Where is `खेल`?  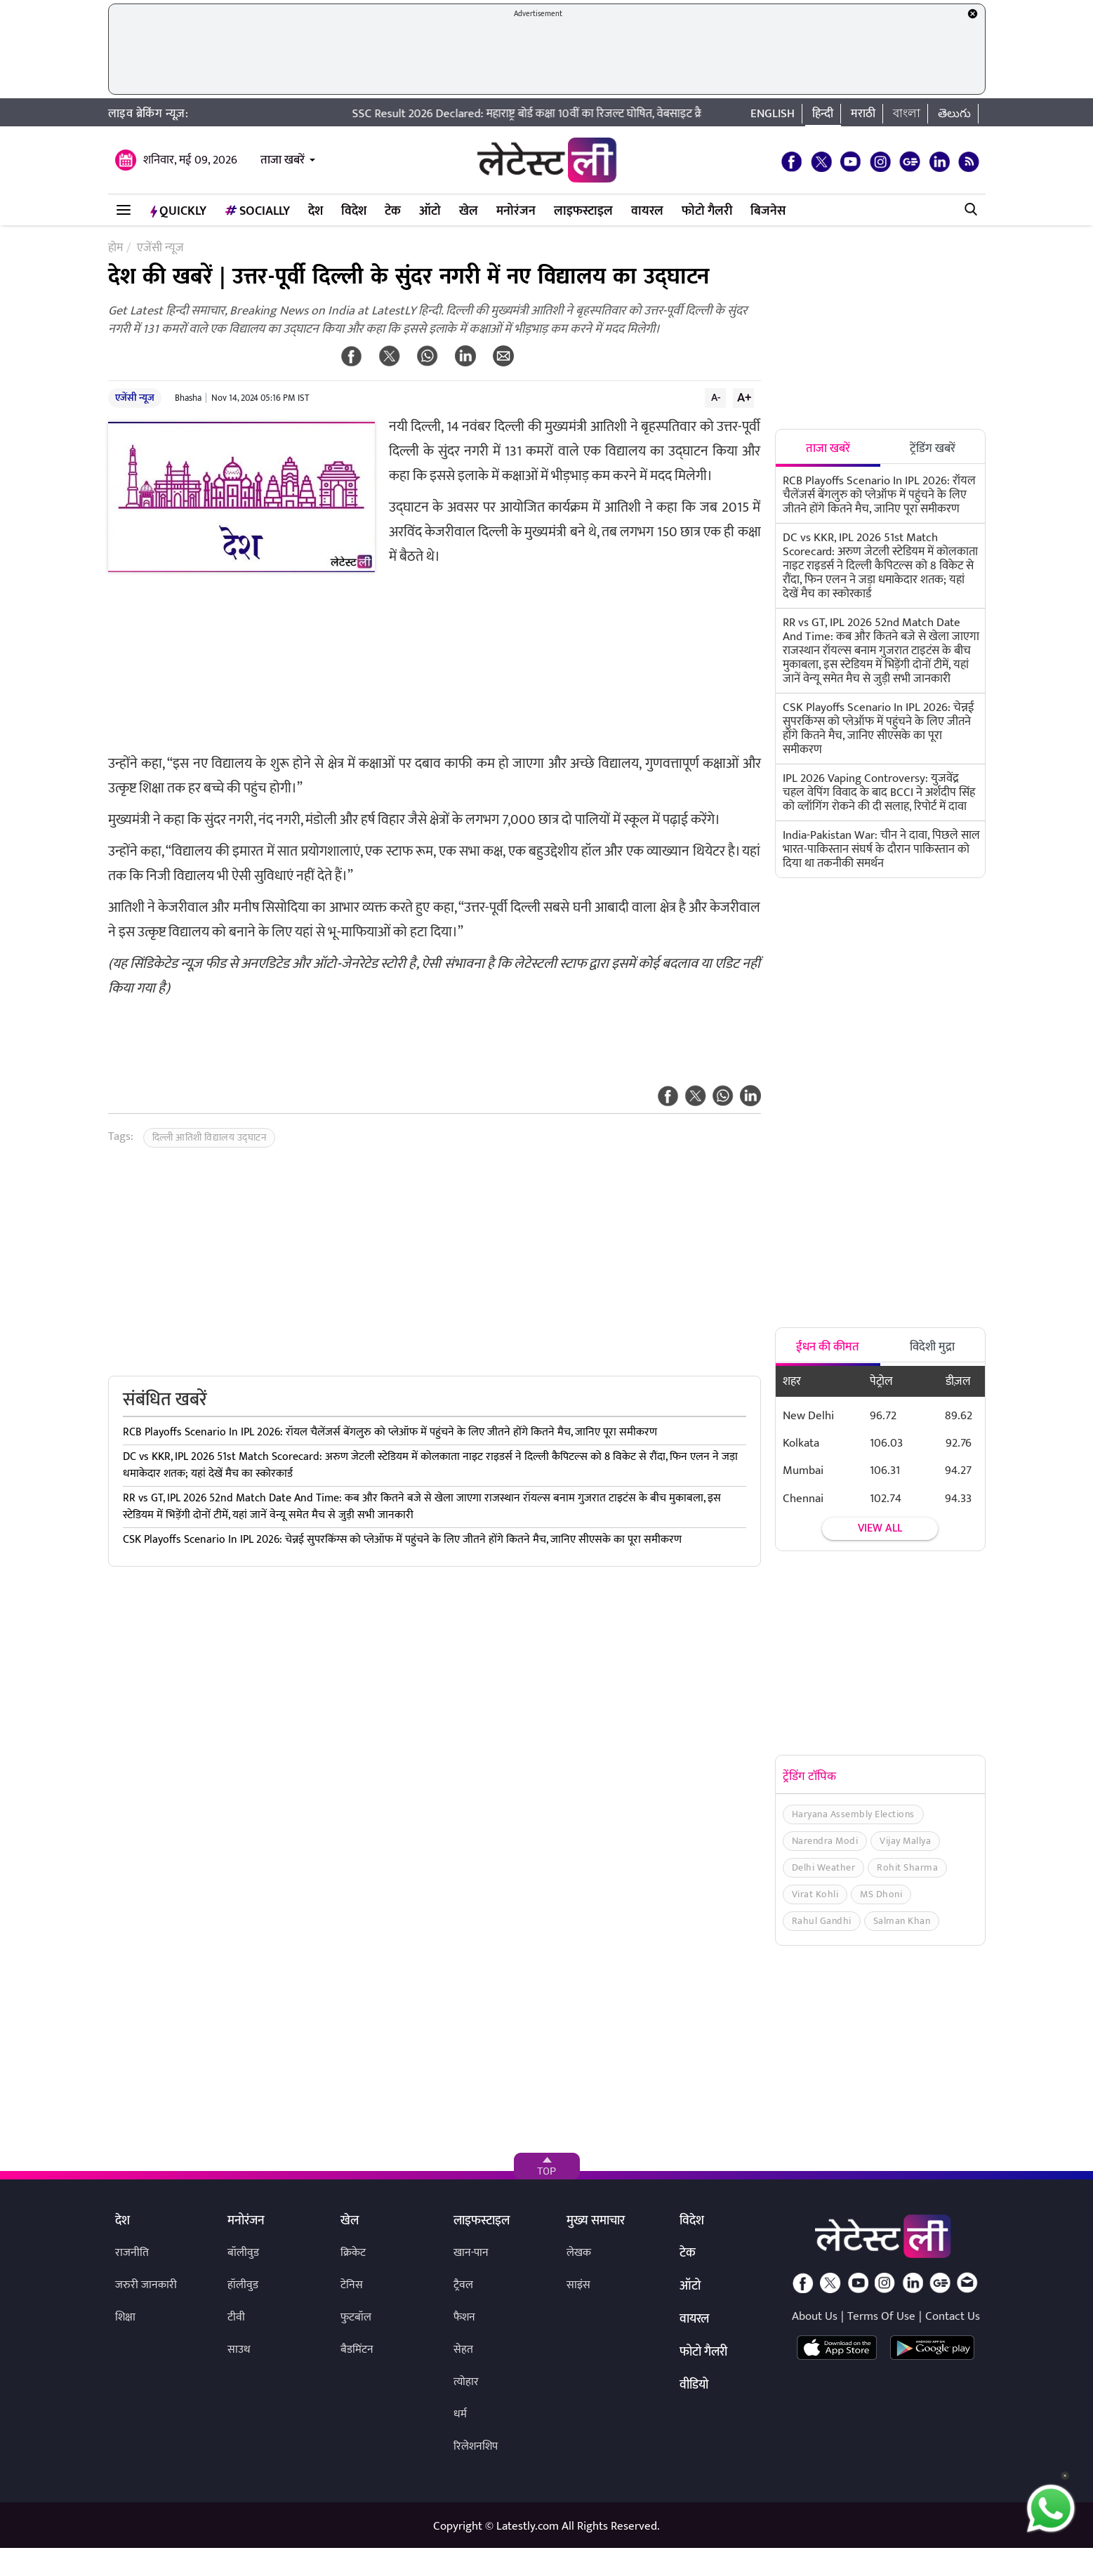 खेल is located at coordinates (468, 211).